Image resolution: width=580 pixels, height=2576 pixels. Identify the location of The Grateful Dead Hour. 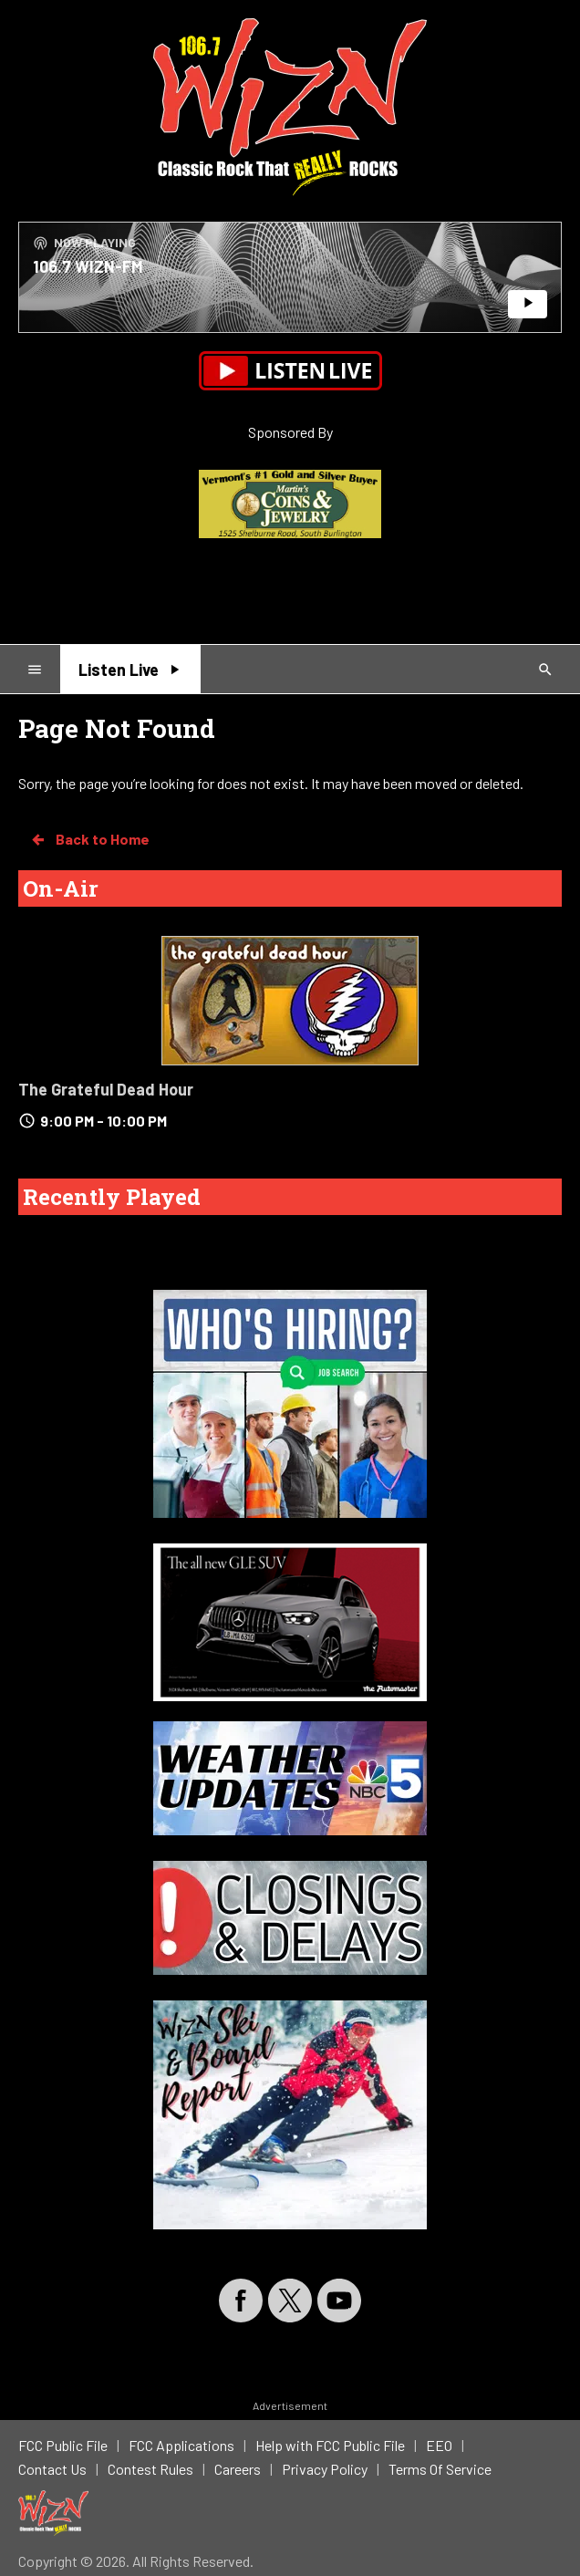
(105, 1089).